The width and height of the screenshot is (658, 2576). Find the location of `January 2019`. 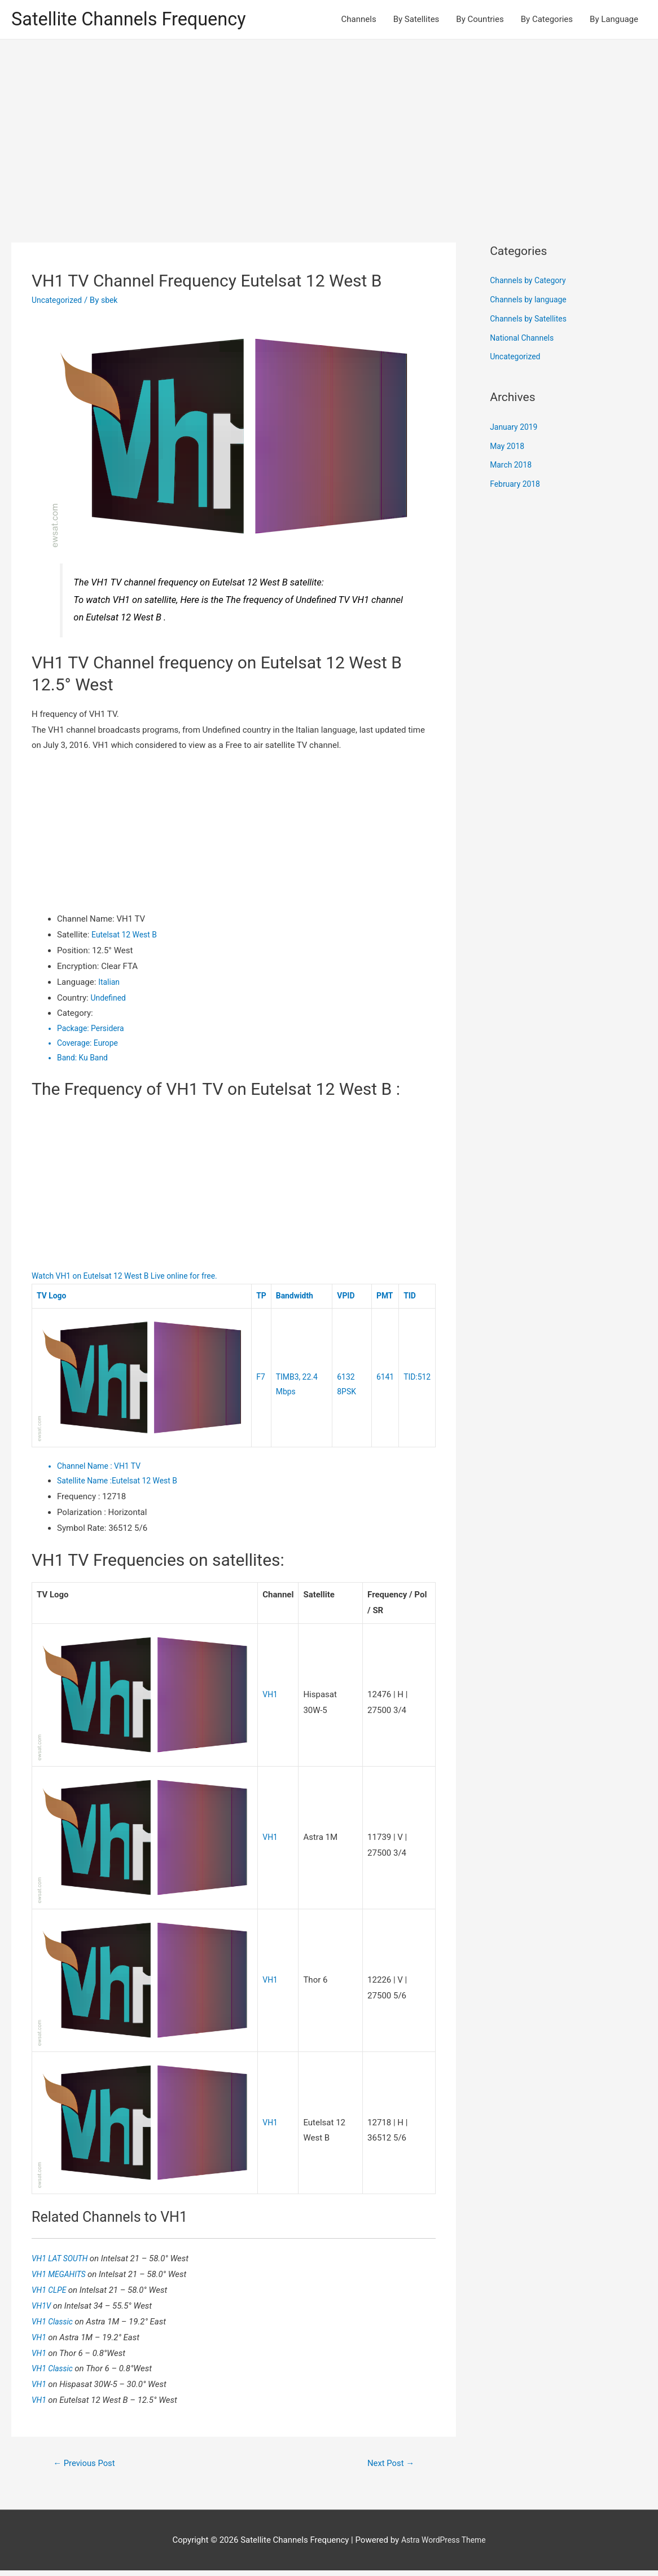

January 2019 is located at coordinates (515, 429).